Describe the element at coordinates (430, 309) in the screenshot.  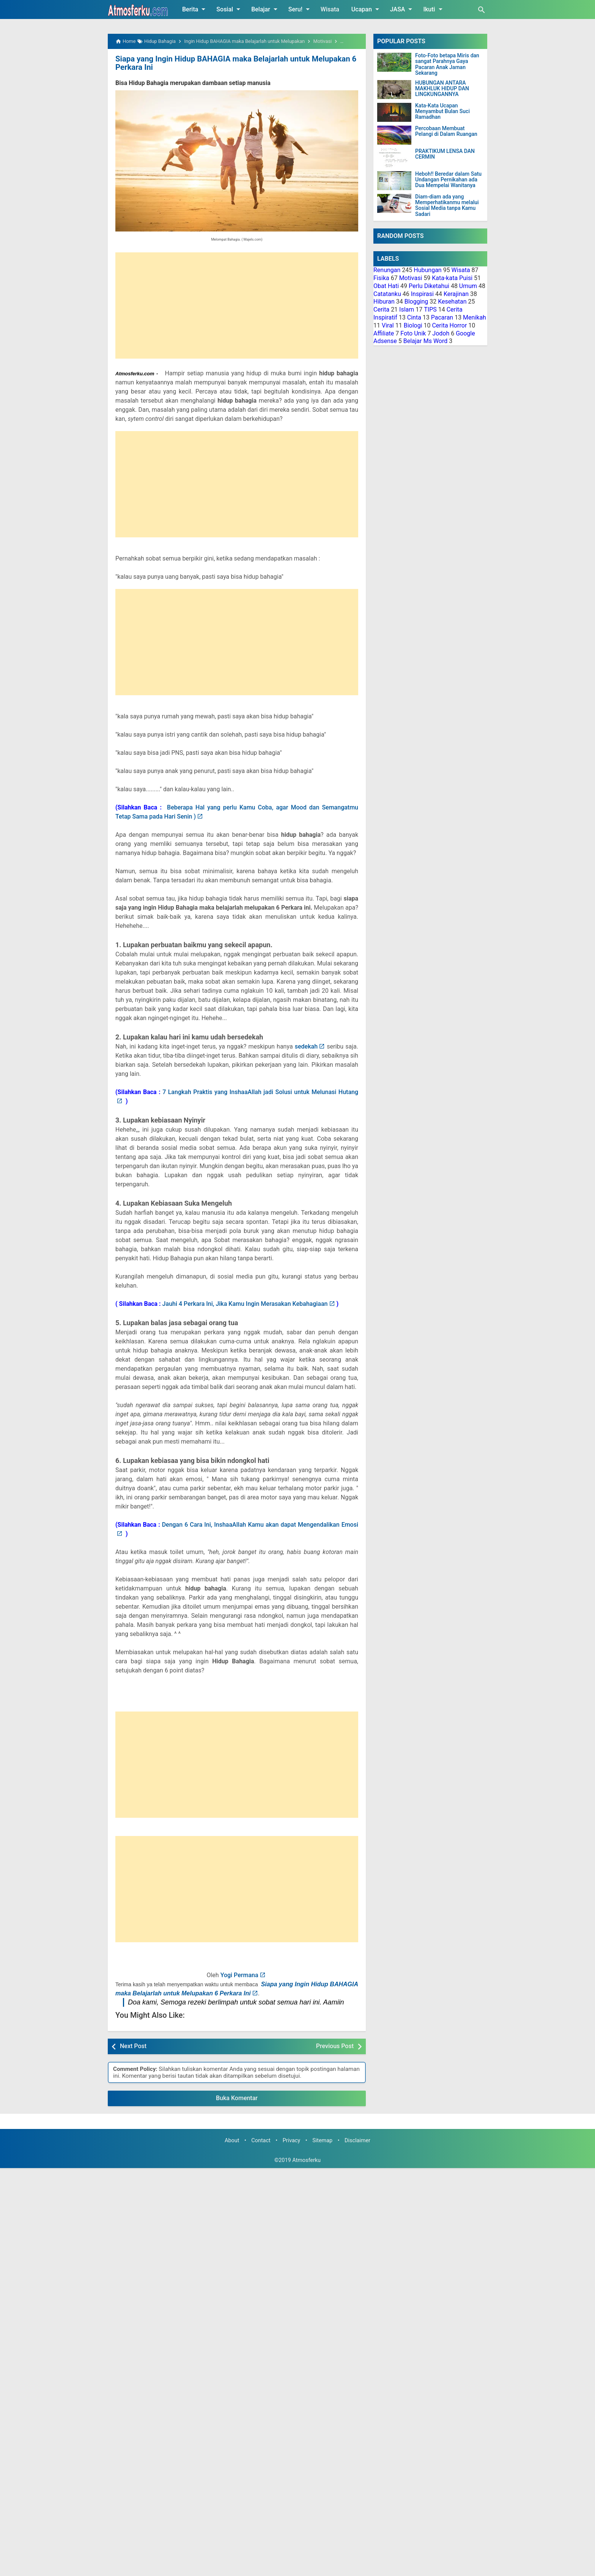
I see `TIPS` at that location.